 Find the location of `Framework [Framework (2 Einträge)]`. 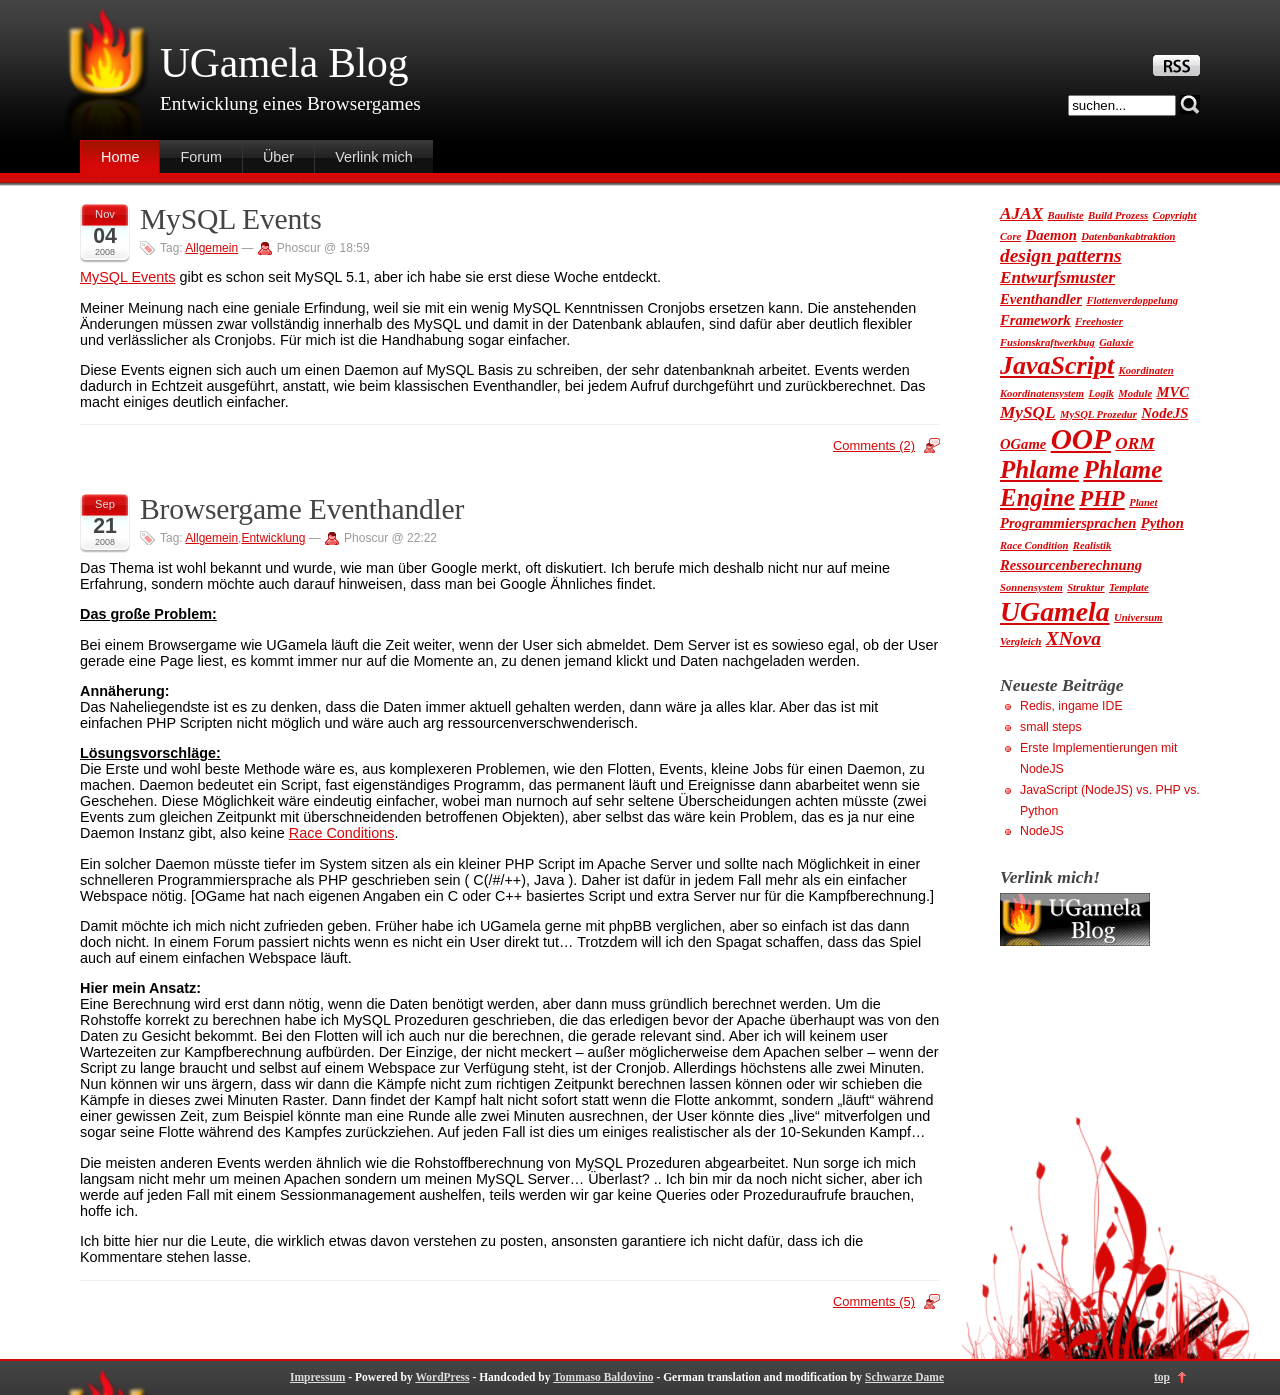

Framework [Framework (2 Einträge)] is located at coordinates (1035, 320).